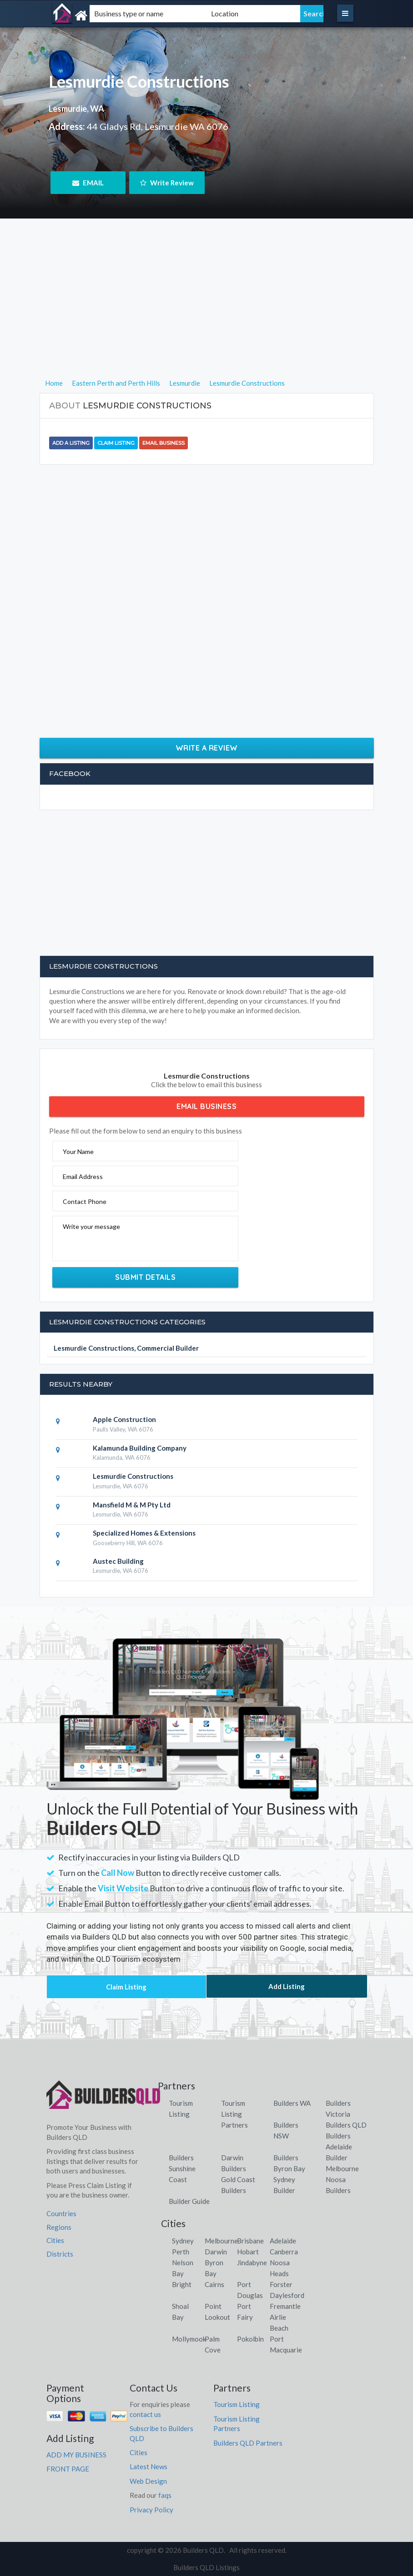 The height and width of the screenshot is (2576, 413). Describe the element at coordinates (236, 2404) in the screenshot. I see `Tourism Listing` at that location.